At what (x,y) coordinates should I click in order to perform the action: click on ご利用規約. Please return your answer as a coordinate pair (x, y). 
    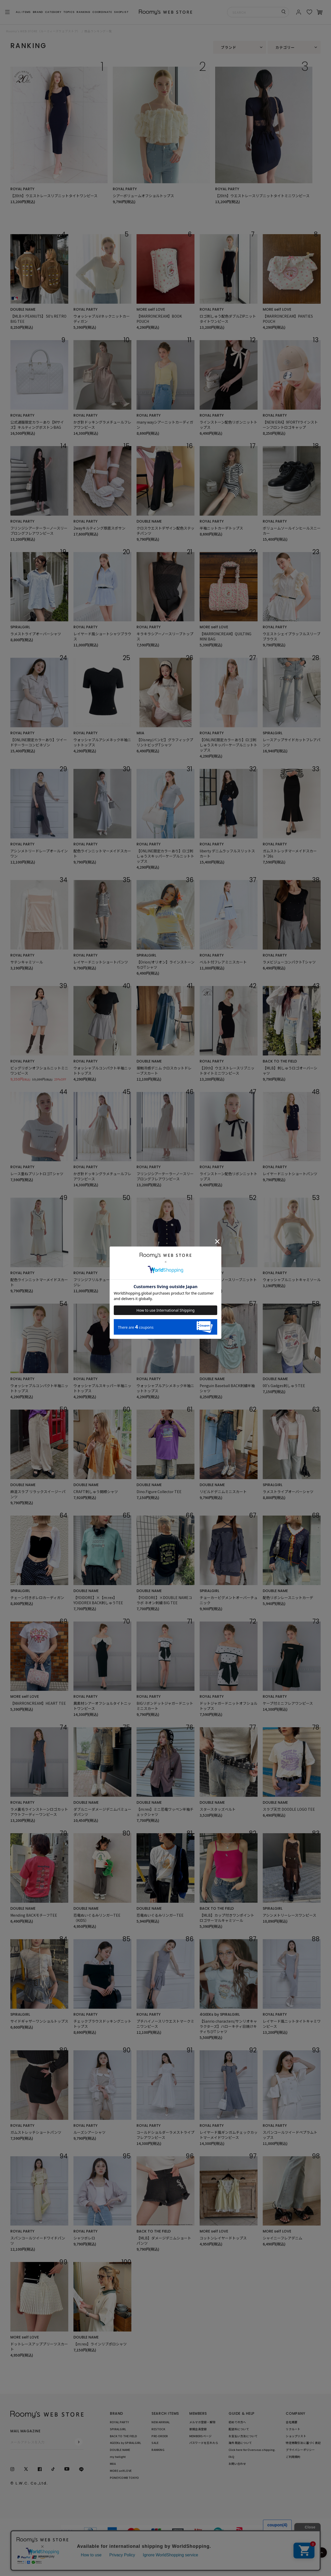
    Looking at the image, I should click on (293, 2457).